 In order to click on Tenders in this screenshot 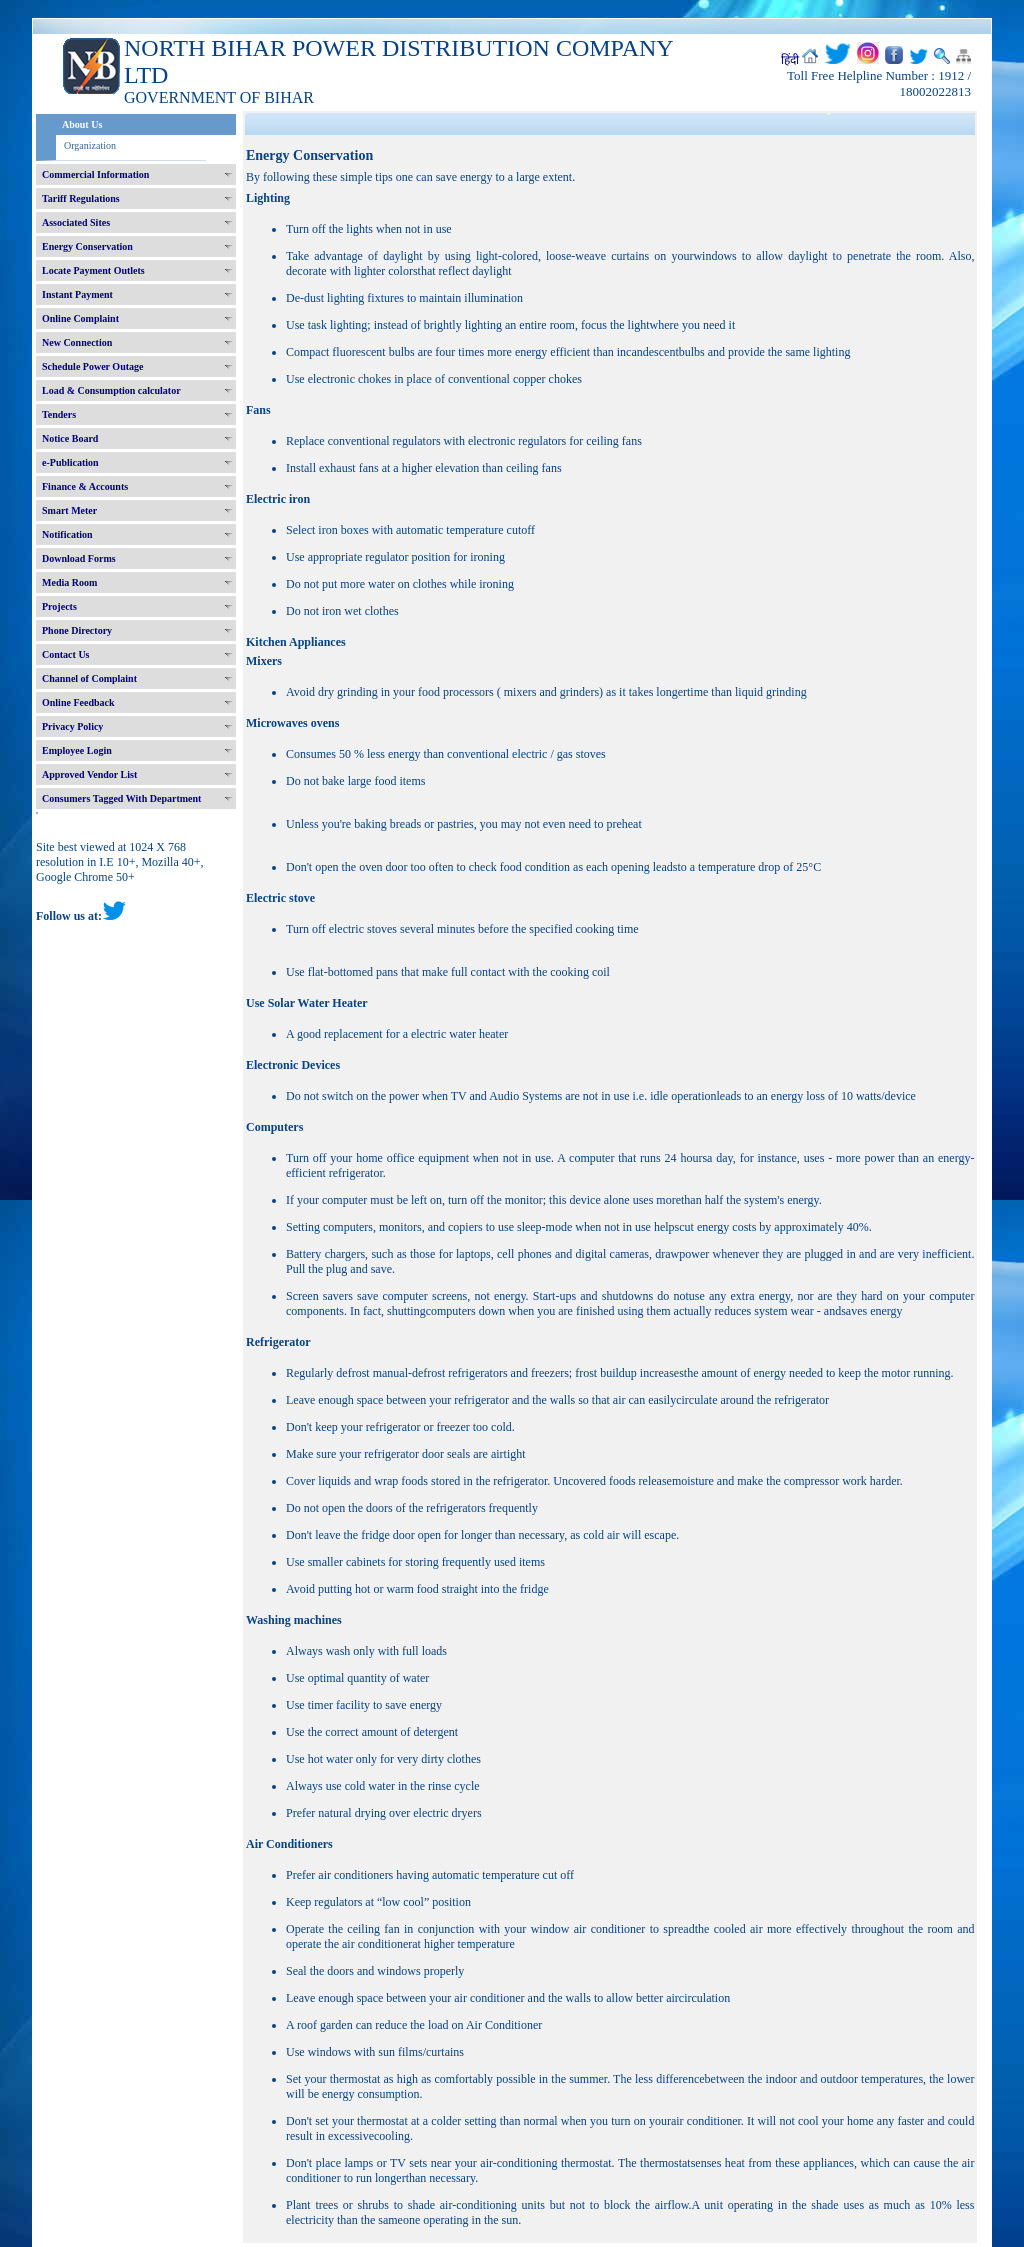, I will do `click(59, 414)`.